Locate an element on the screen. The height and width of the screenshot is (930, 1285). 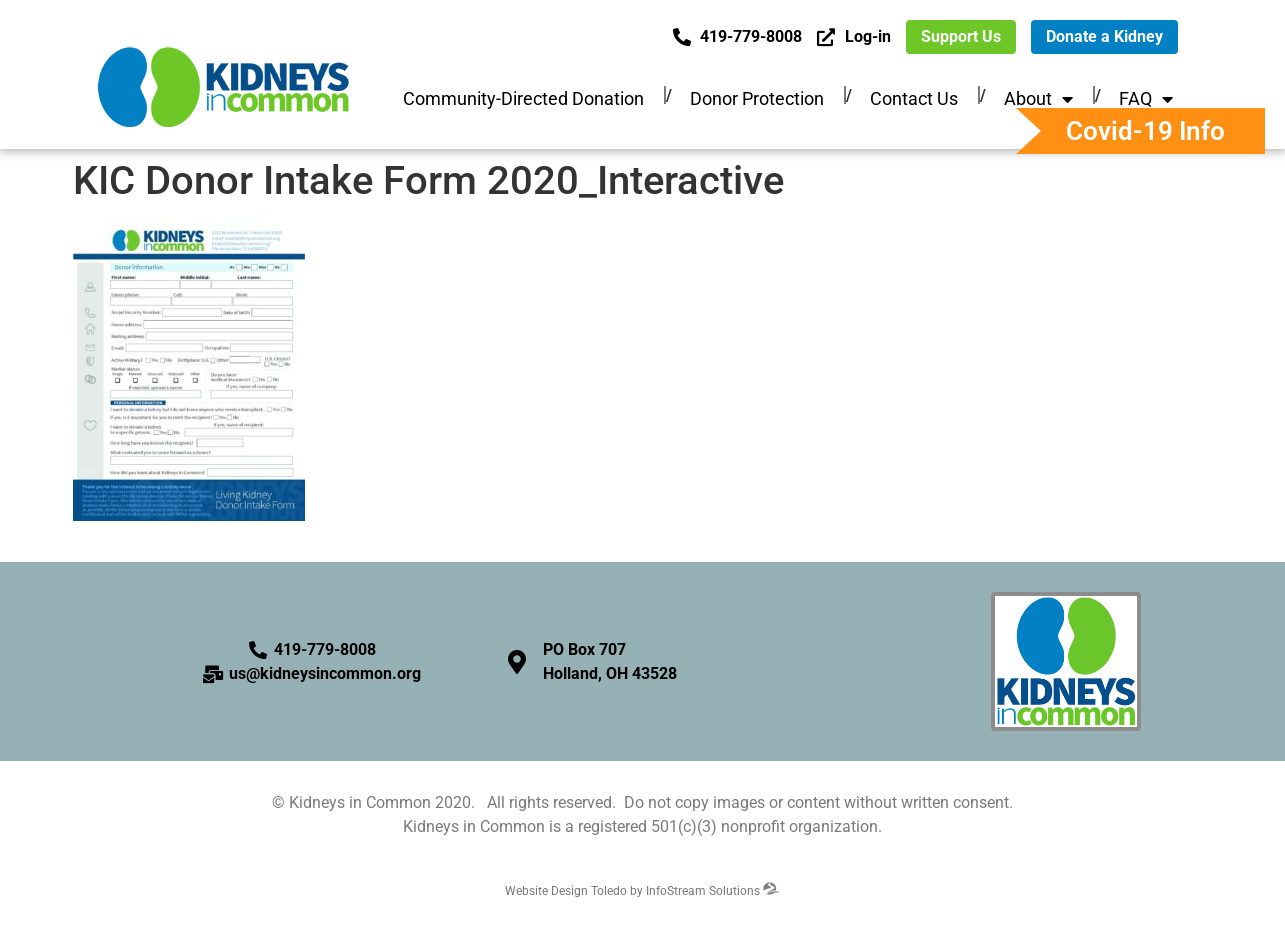
Website Design Toledo by InfoStream Solutions is located at coordinates (642, 891).